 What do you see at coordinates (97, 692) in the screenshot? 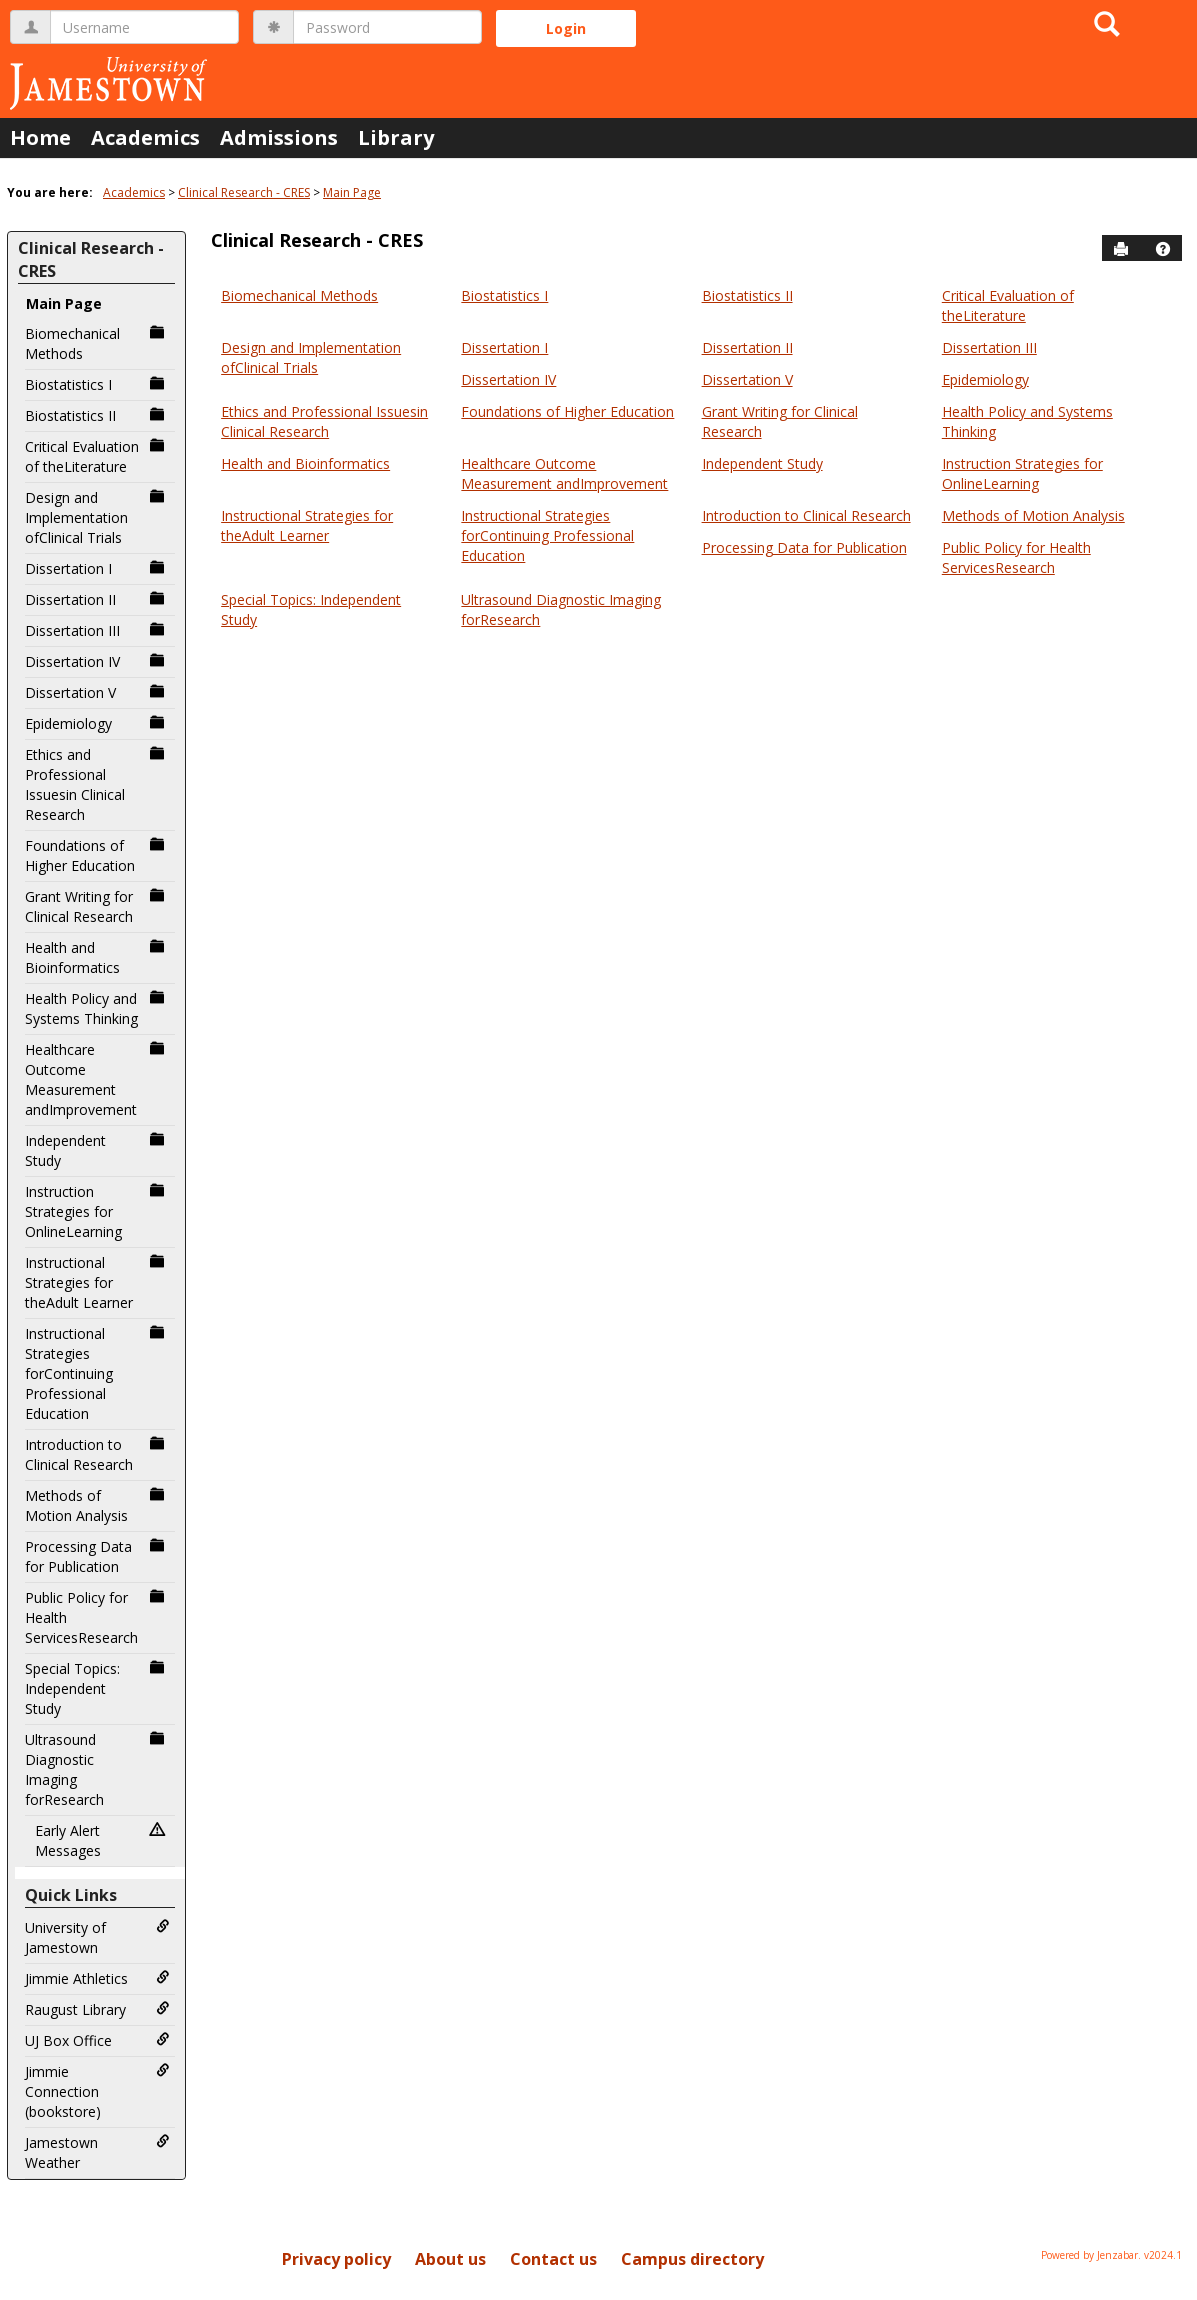
I see `Dissertation V` at bounding box center [97, 692].